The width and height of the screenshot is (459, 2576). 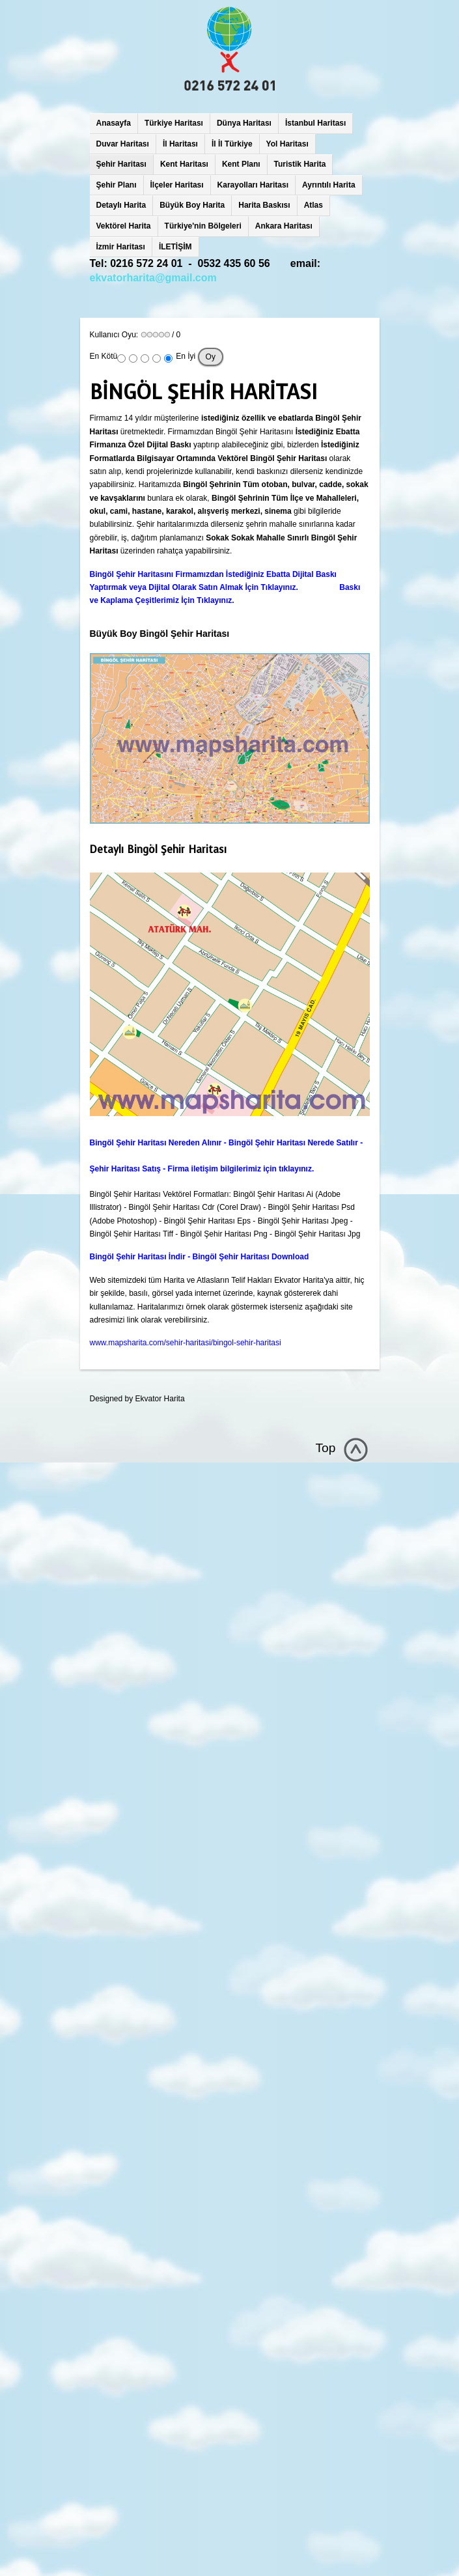 I want to click on İstanbul Haritası, so click(x=315, y=123).